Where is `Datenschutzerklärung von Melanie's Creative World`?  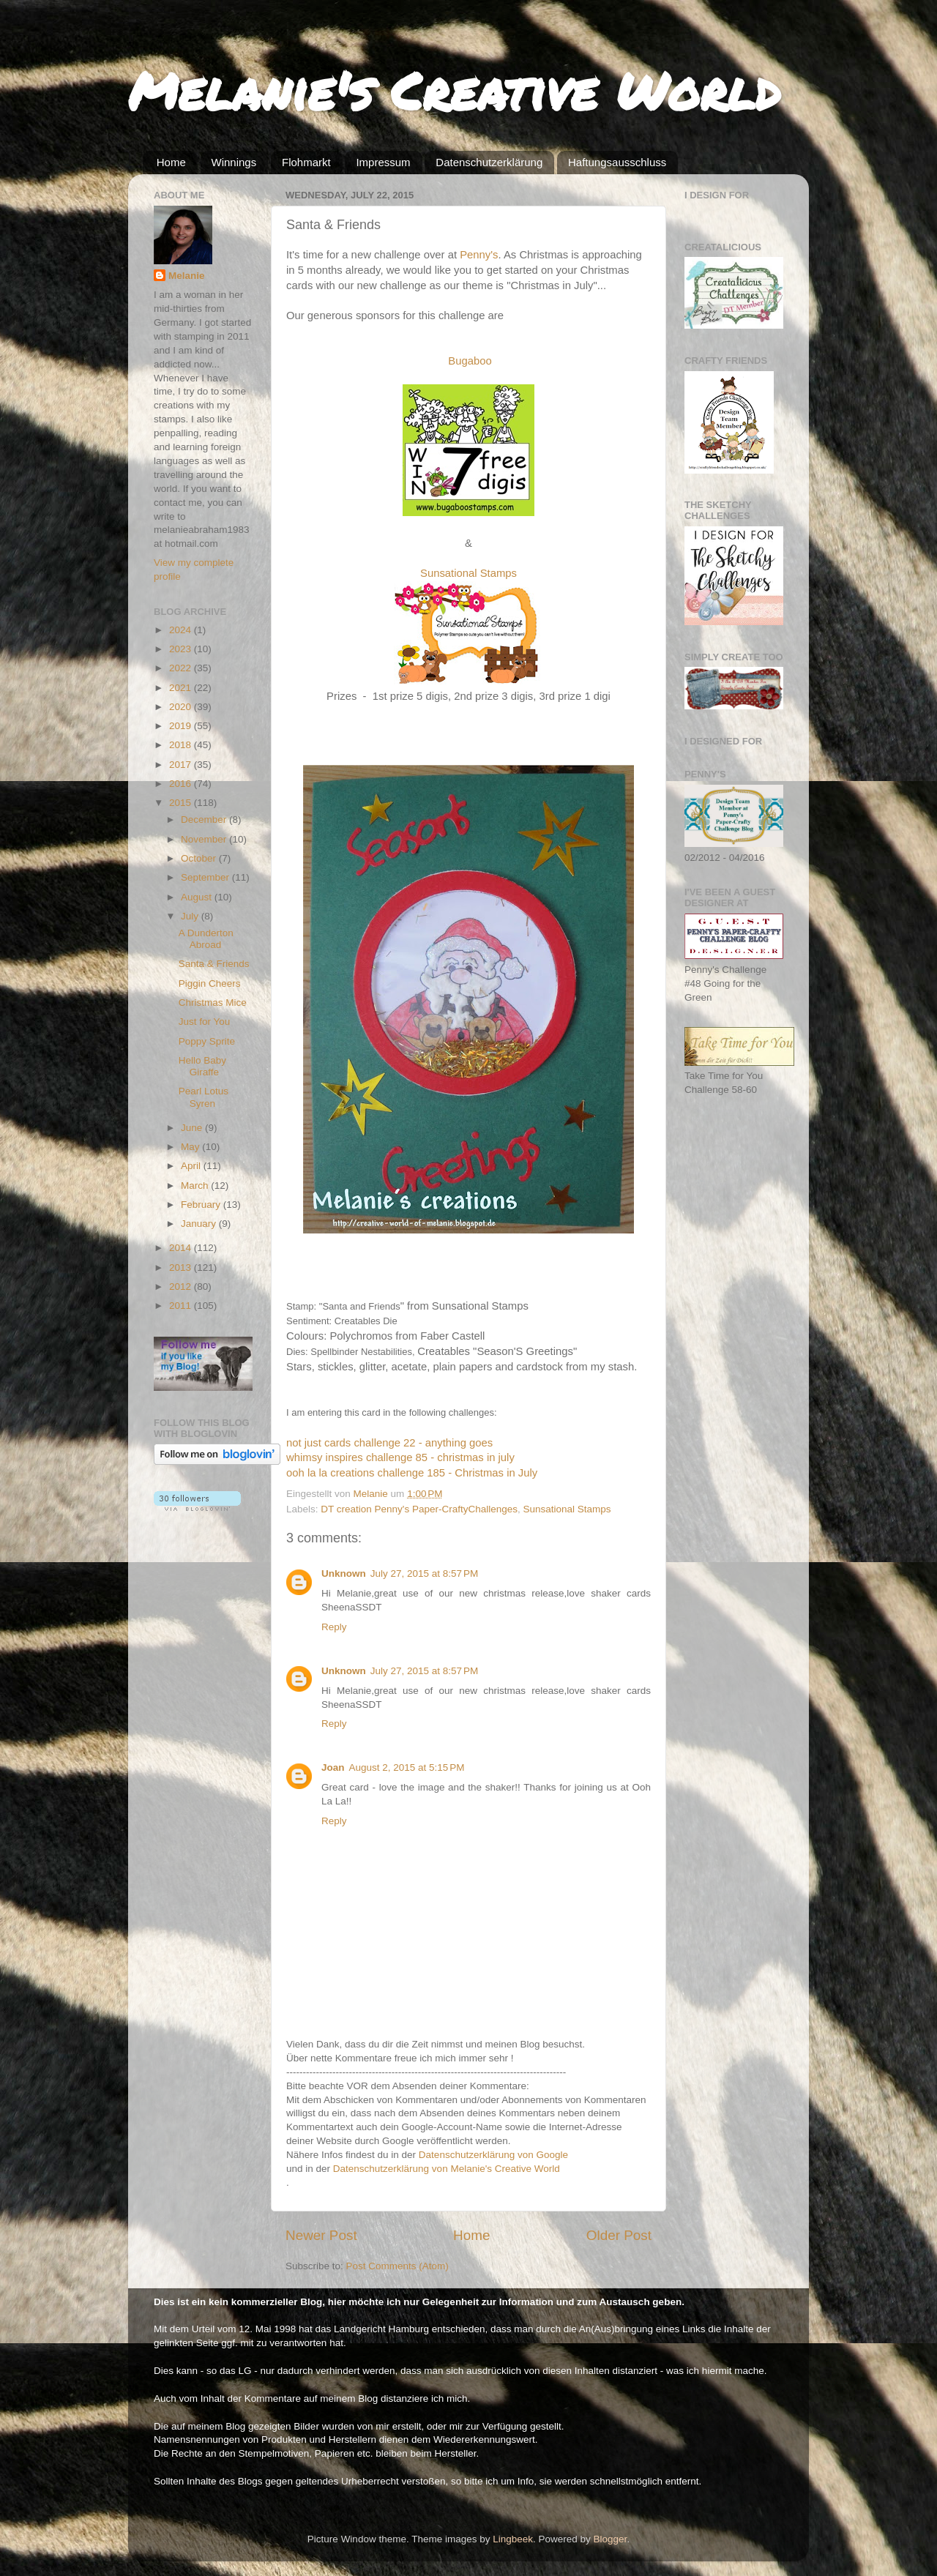 Datenschutzerklärung von Melanie's Creative World is located at coordinates (446, 2168).